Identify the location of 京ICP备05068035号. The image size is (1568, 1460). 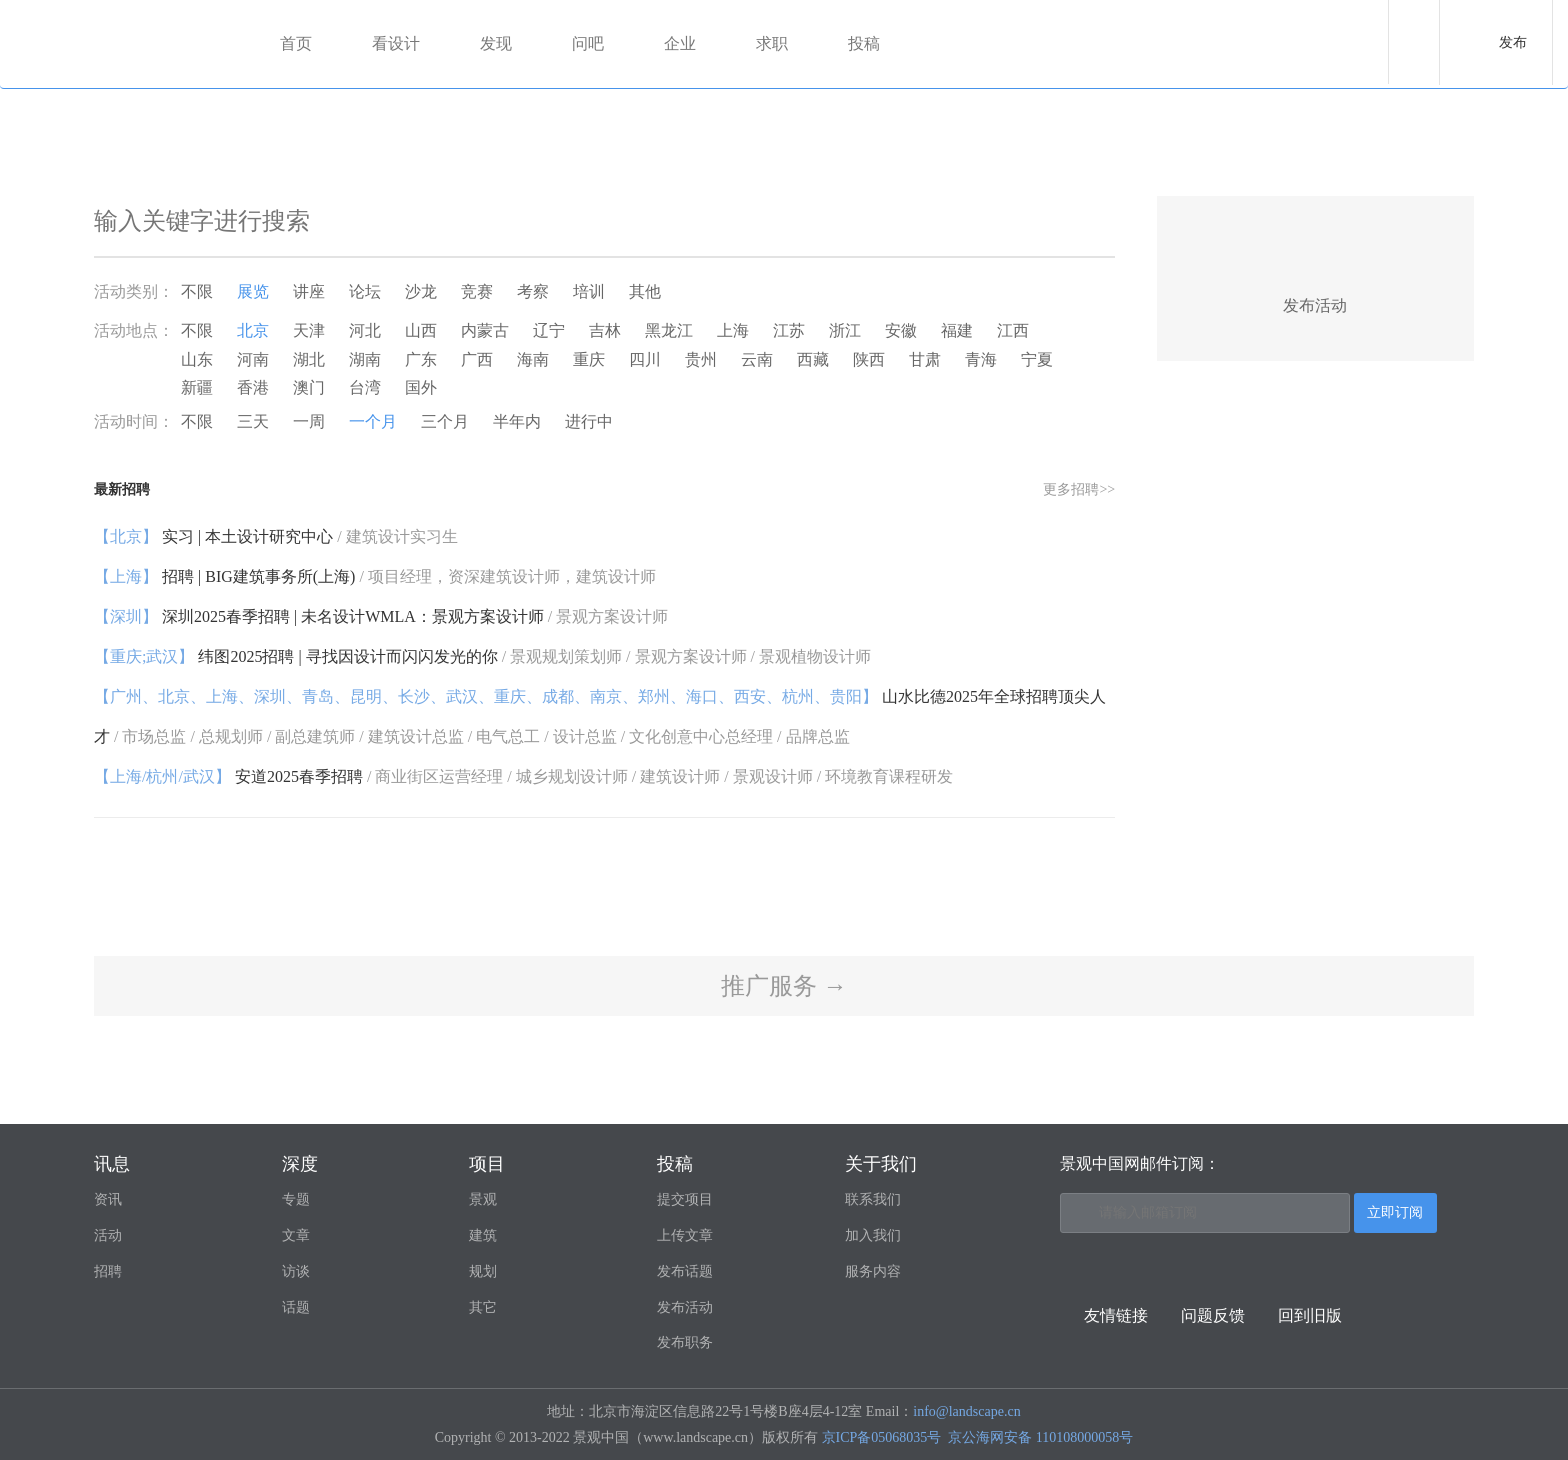
(882, 1437).